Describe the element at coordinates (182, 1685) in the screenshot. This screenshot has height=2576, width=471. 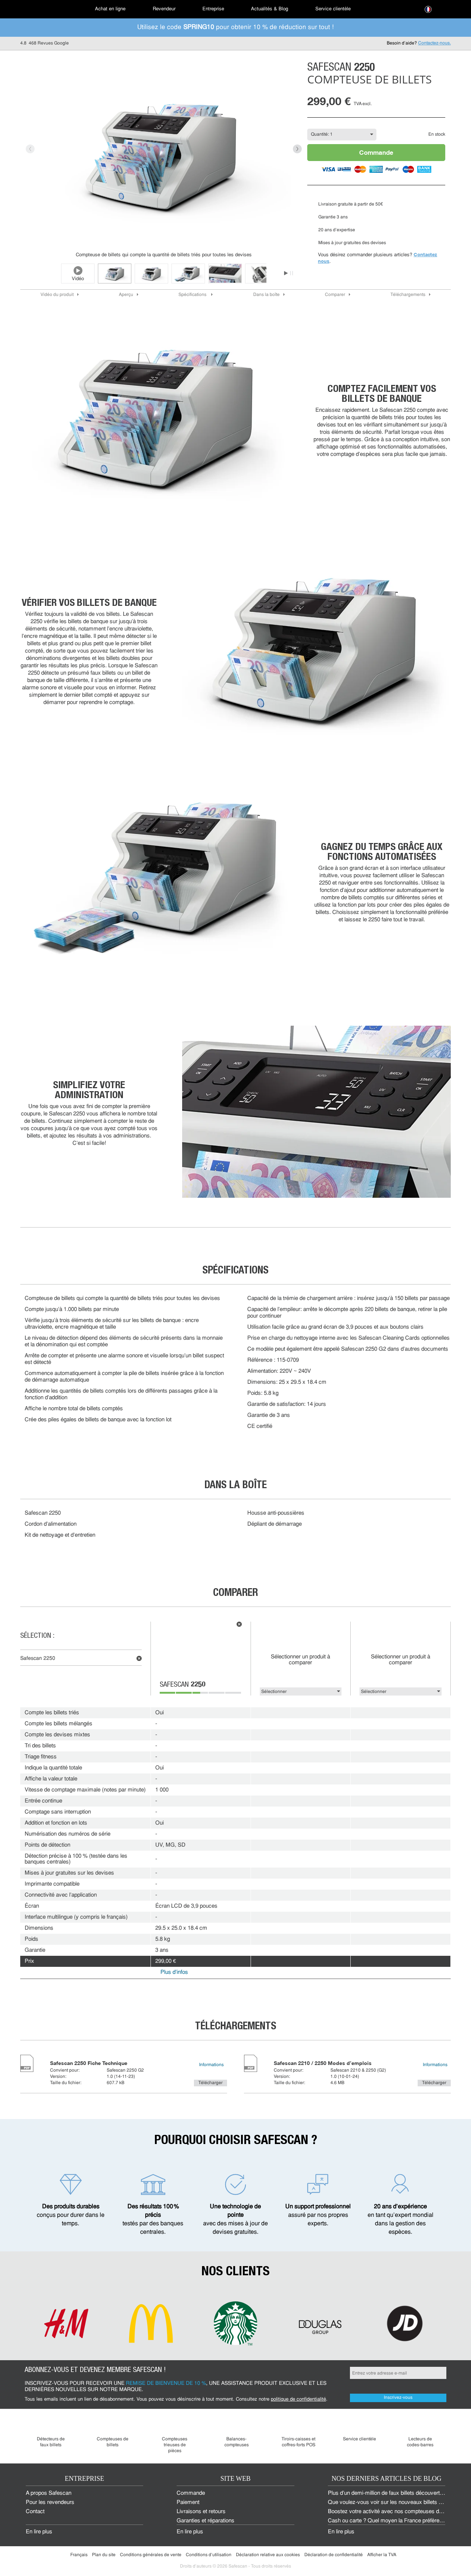
I see `Safescan` at that location.